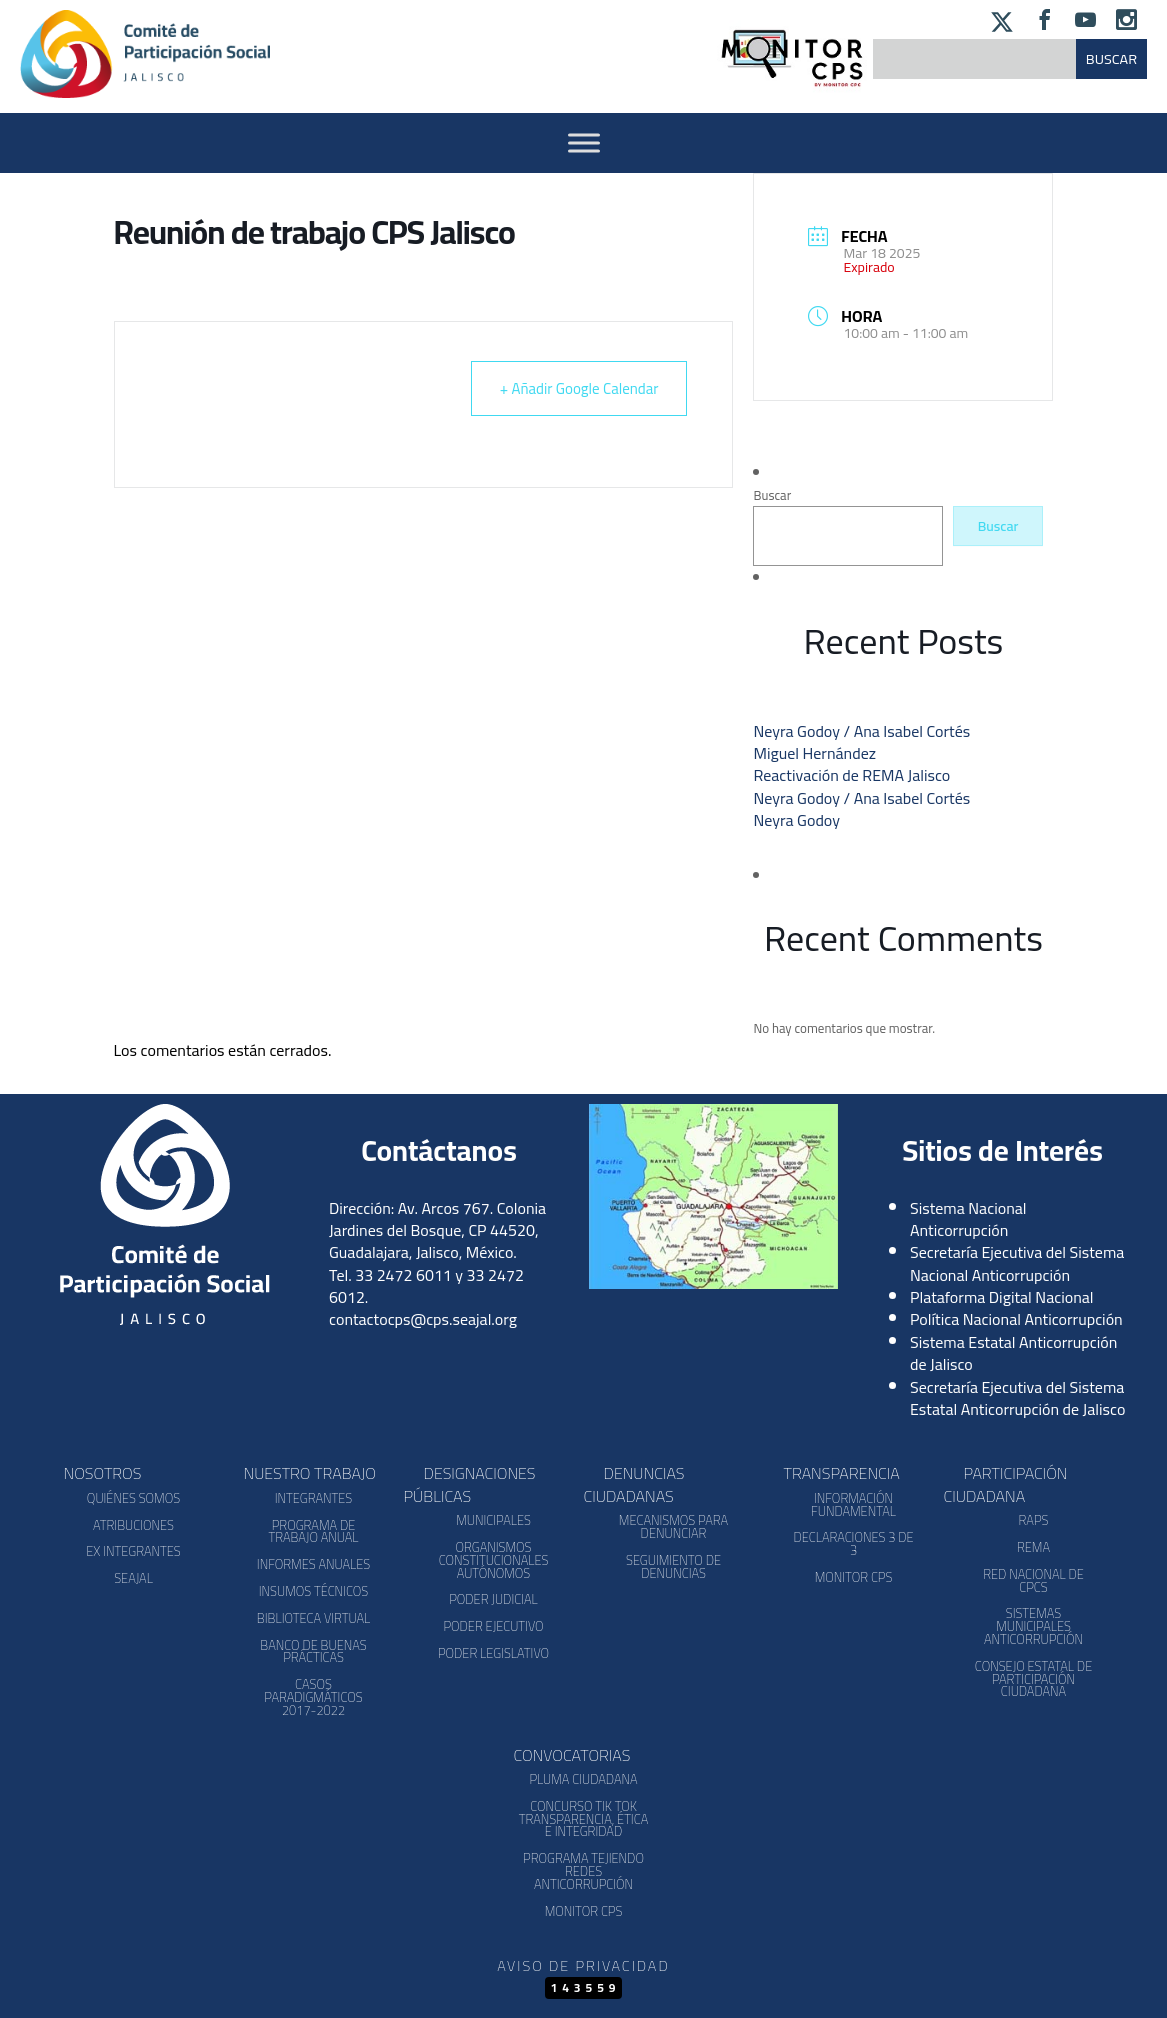 The height and width of the screenshot is (2018, 1167). Describe the element at coordinates (313, 1531) in the screenshot. I see `Programa de Trabajo Anual` at that location.